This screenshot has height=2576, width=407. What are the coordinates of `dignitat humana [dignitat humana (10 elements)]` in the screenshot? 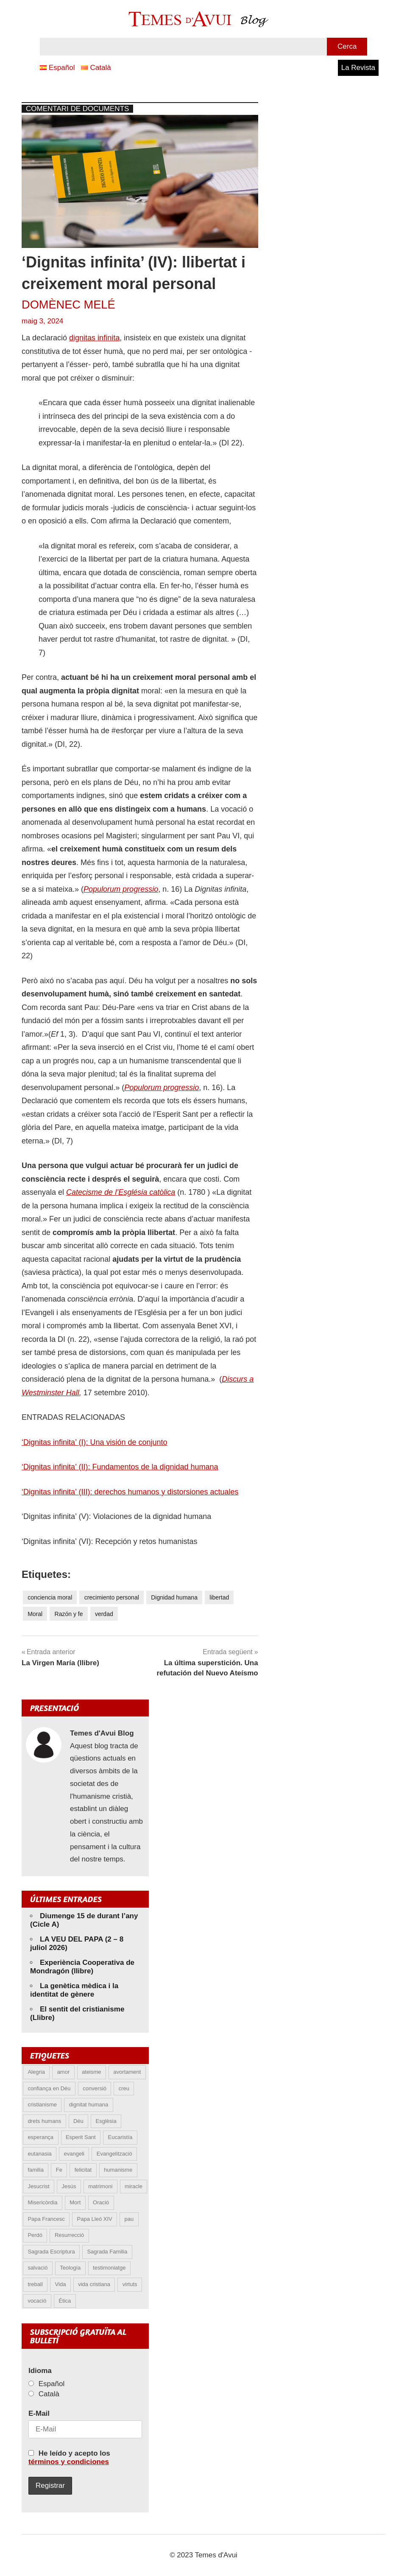 It's located at (89, 2104).